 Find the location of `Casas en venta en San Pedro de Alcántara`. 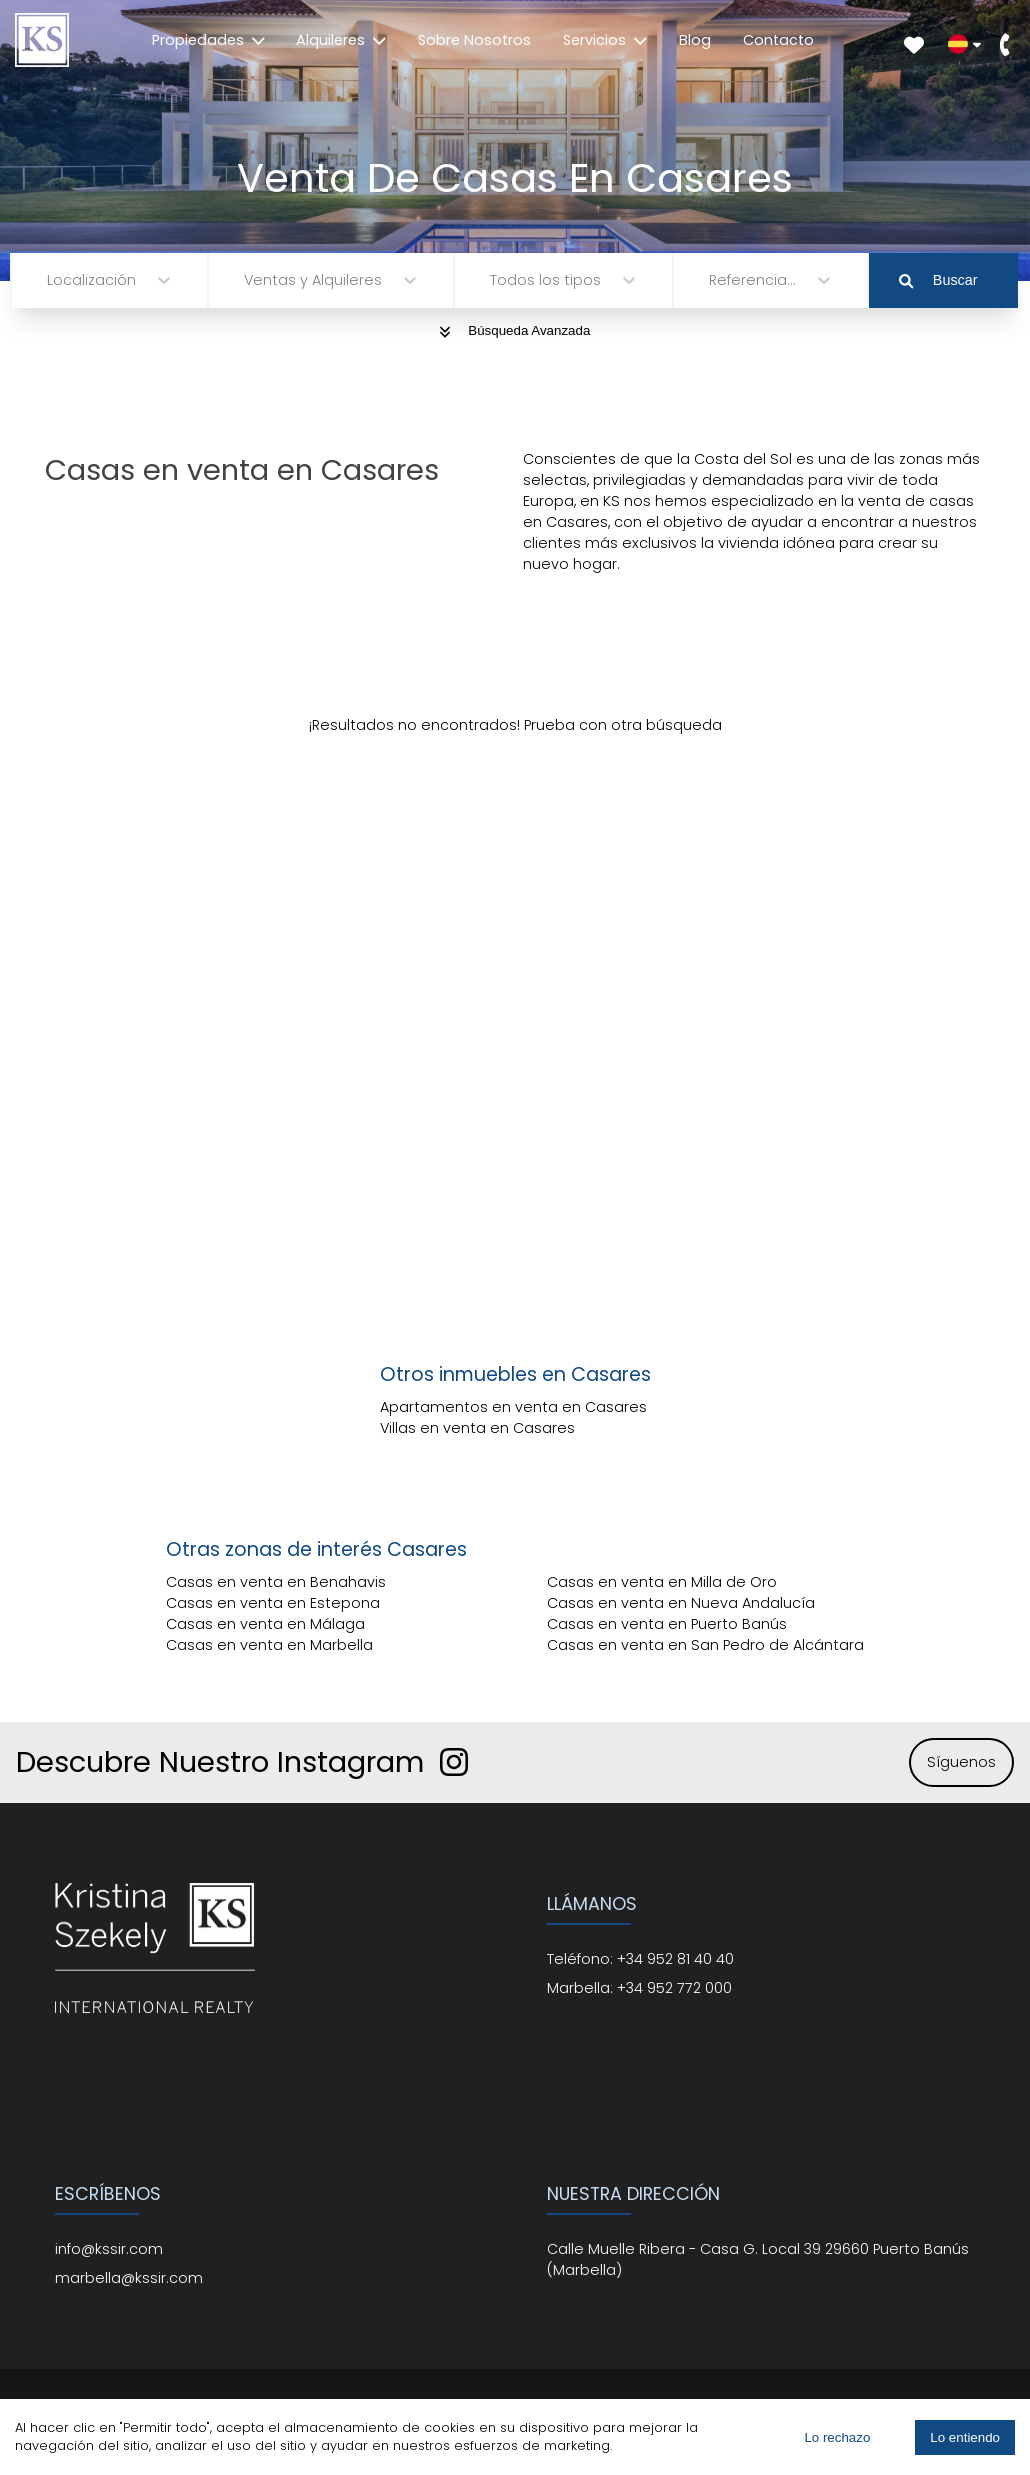

Casas en venta en San Pedro de Alcántara is located at coordinates (705, 1645).